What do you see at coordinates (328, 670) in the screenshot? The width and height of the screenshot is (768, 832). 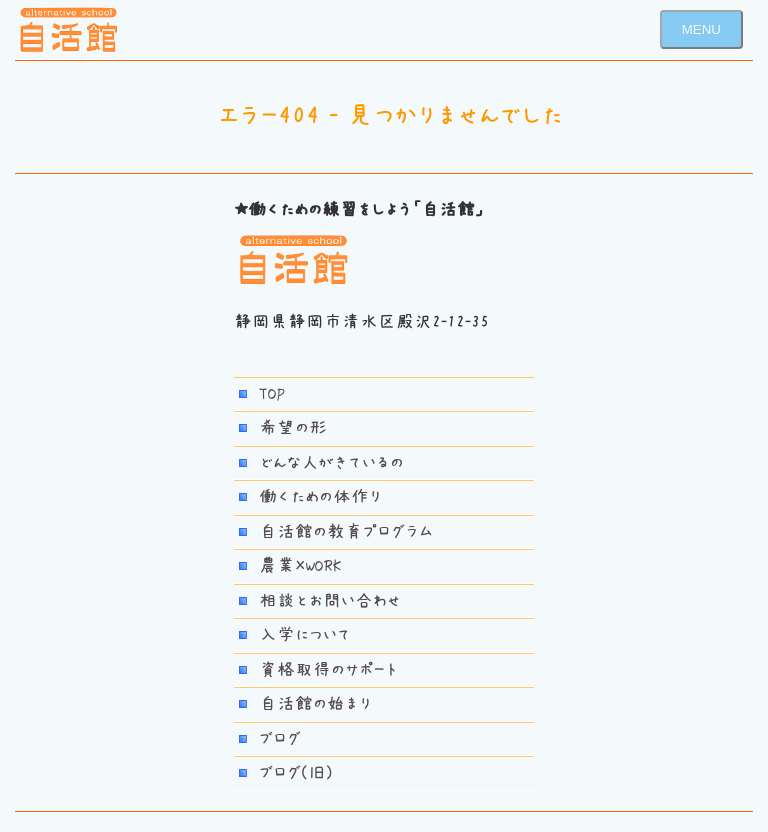 I see `資格取得のサポート` at bounding box center [328, 670].